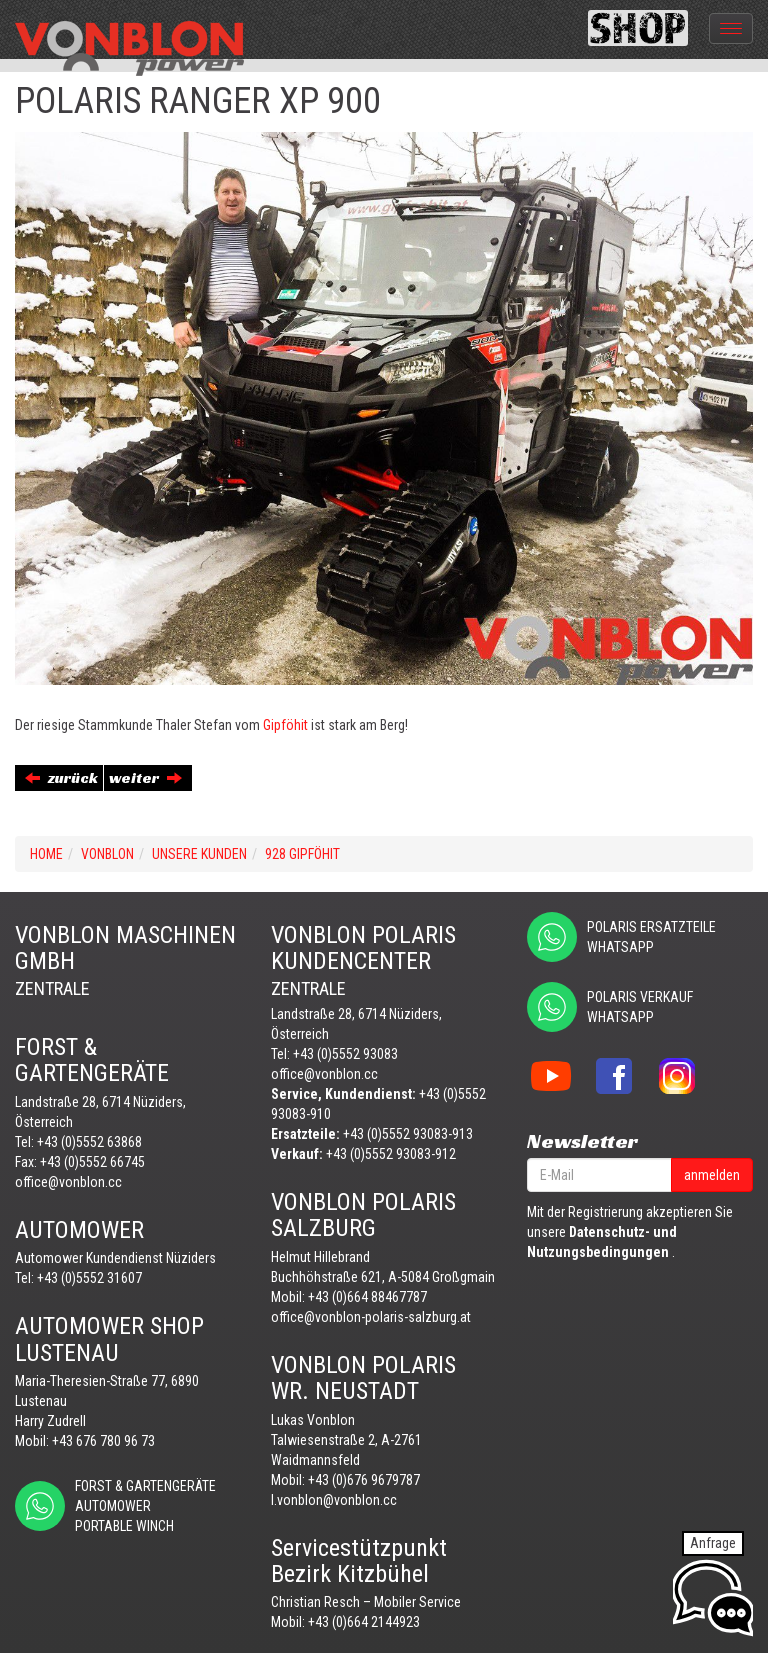 Image resolution: width=768 pixels, height=1653 pixels. What do you see at coordinates (89, 1142) in the screenshot?
I see `+43 (0)5552 63868` at bounding box center [89, 1142].